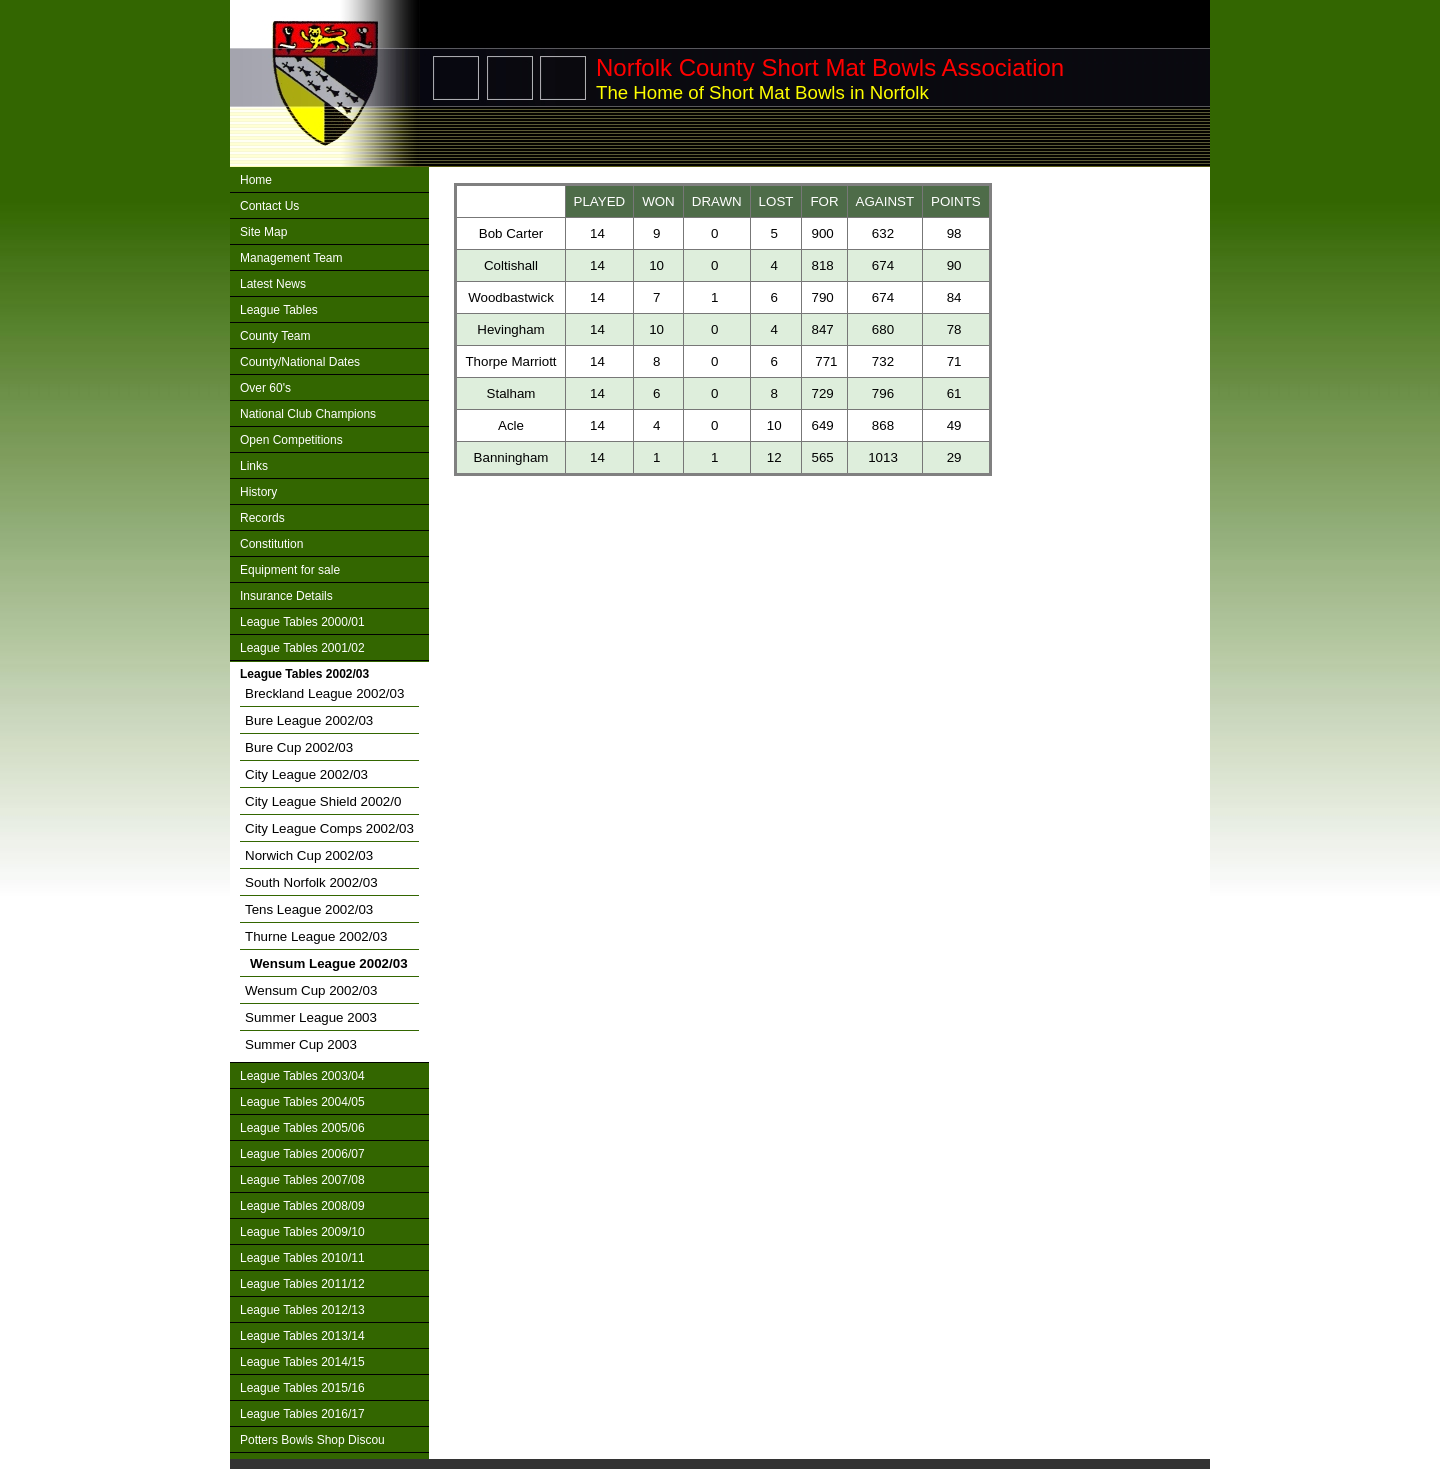  What do you see at coordinates (302, 1102) in the screenshot?
I see `League Tables 2004/05` at bounding box center [302, 1102].